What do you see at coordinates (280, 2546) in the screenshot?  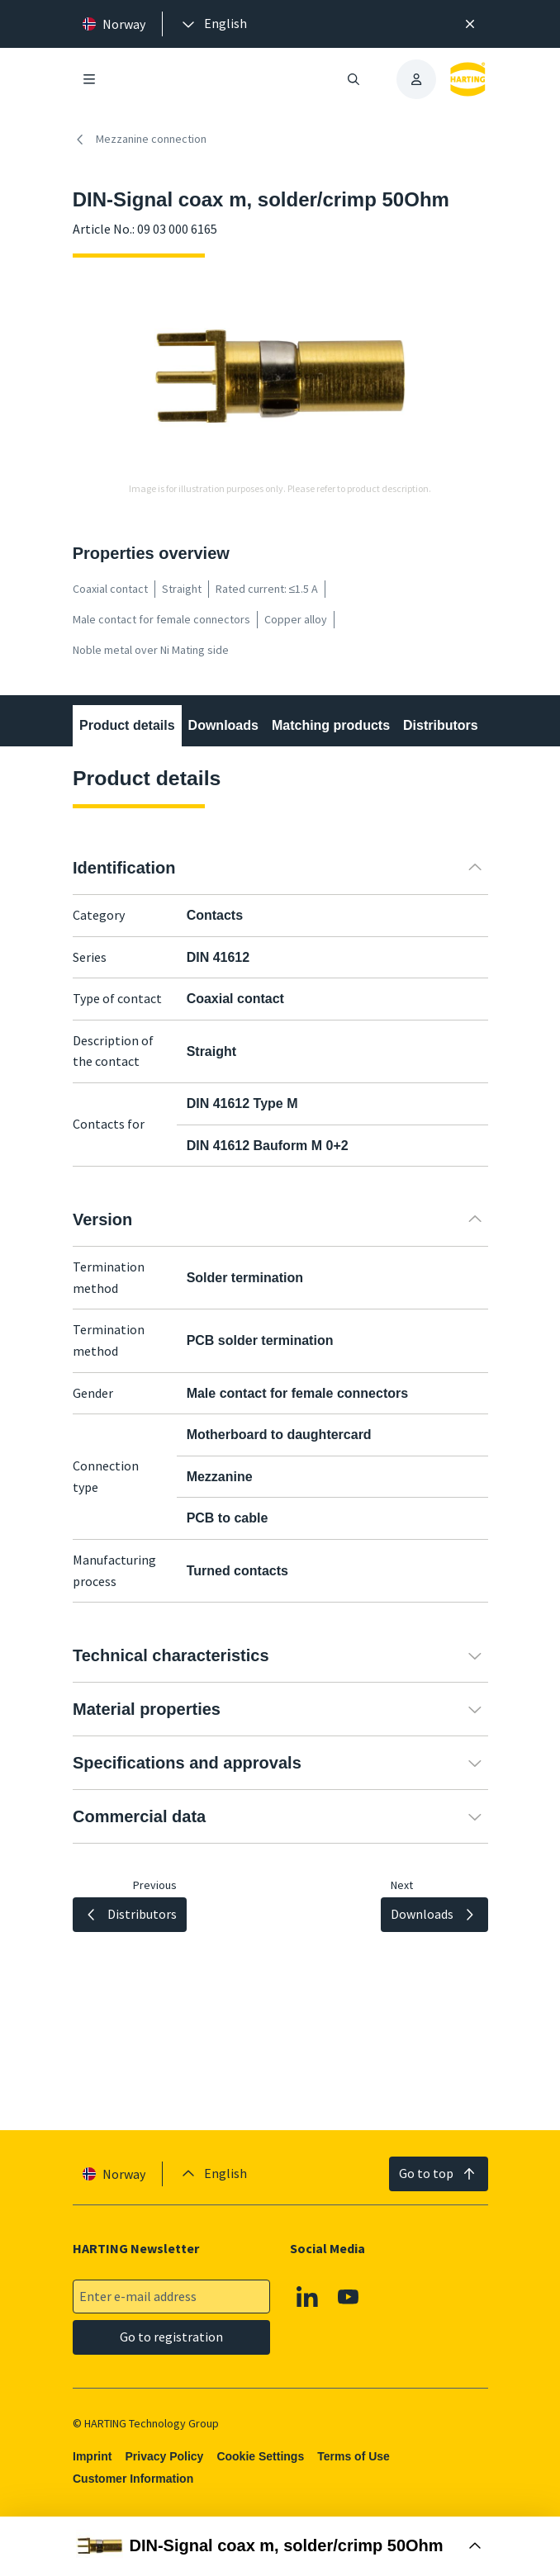 I see `[Open Buy Box]` at bounding box center [280, 2546].